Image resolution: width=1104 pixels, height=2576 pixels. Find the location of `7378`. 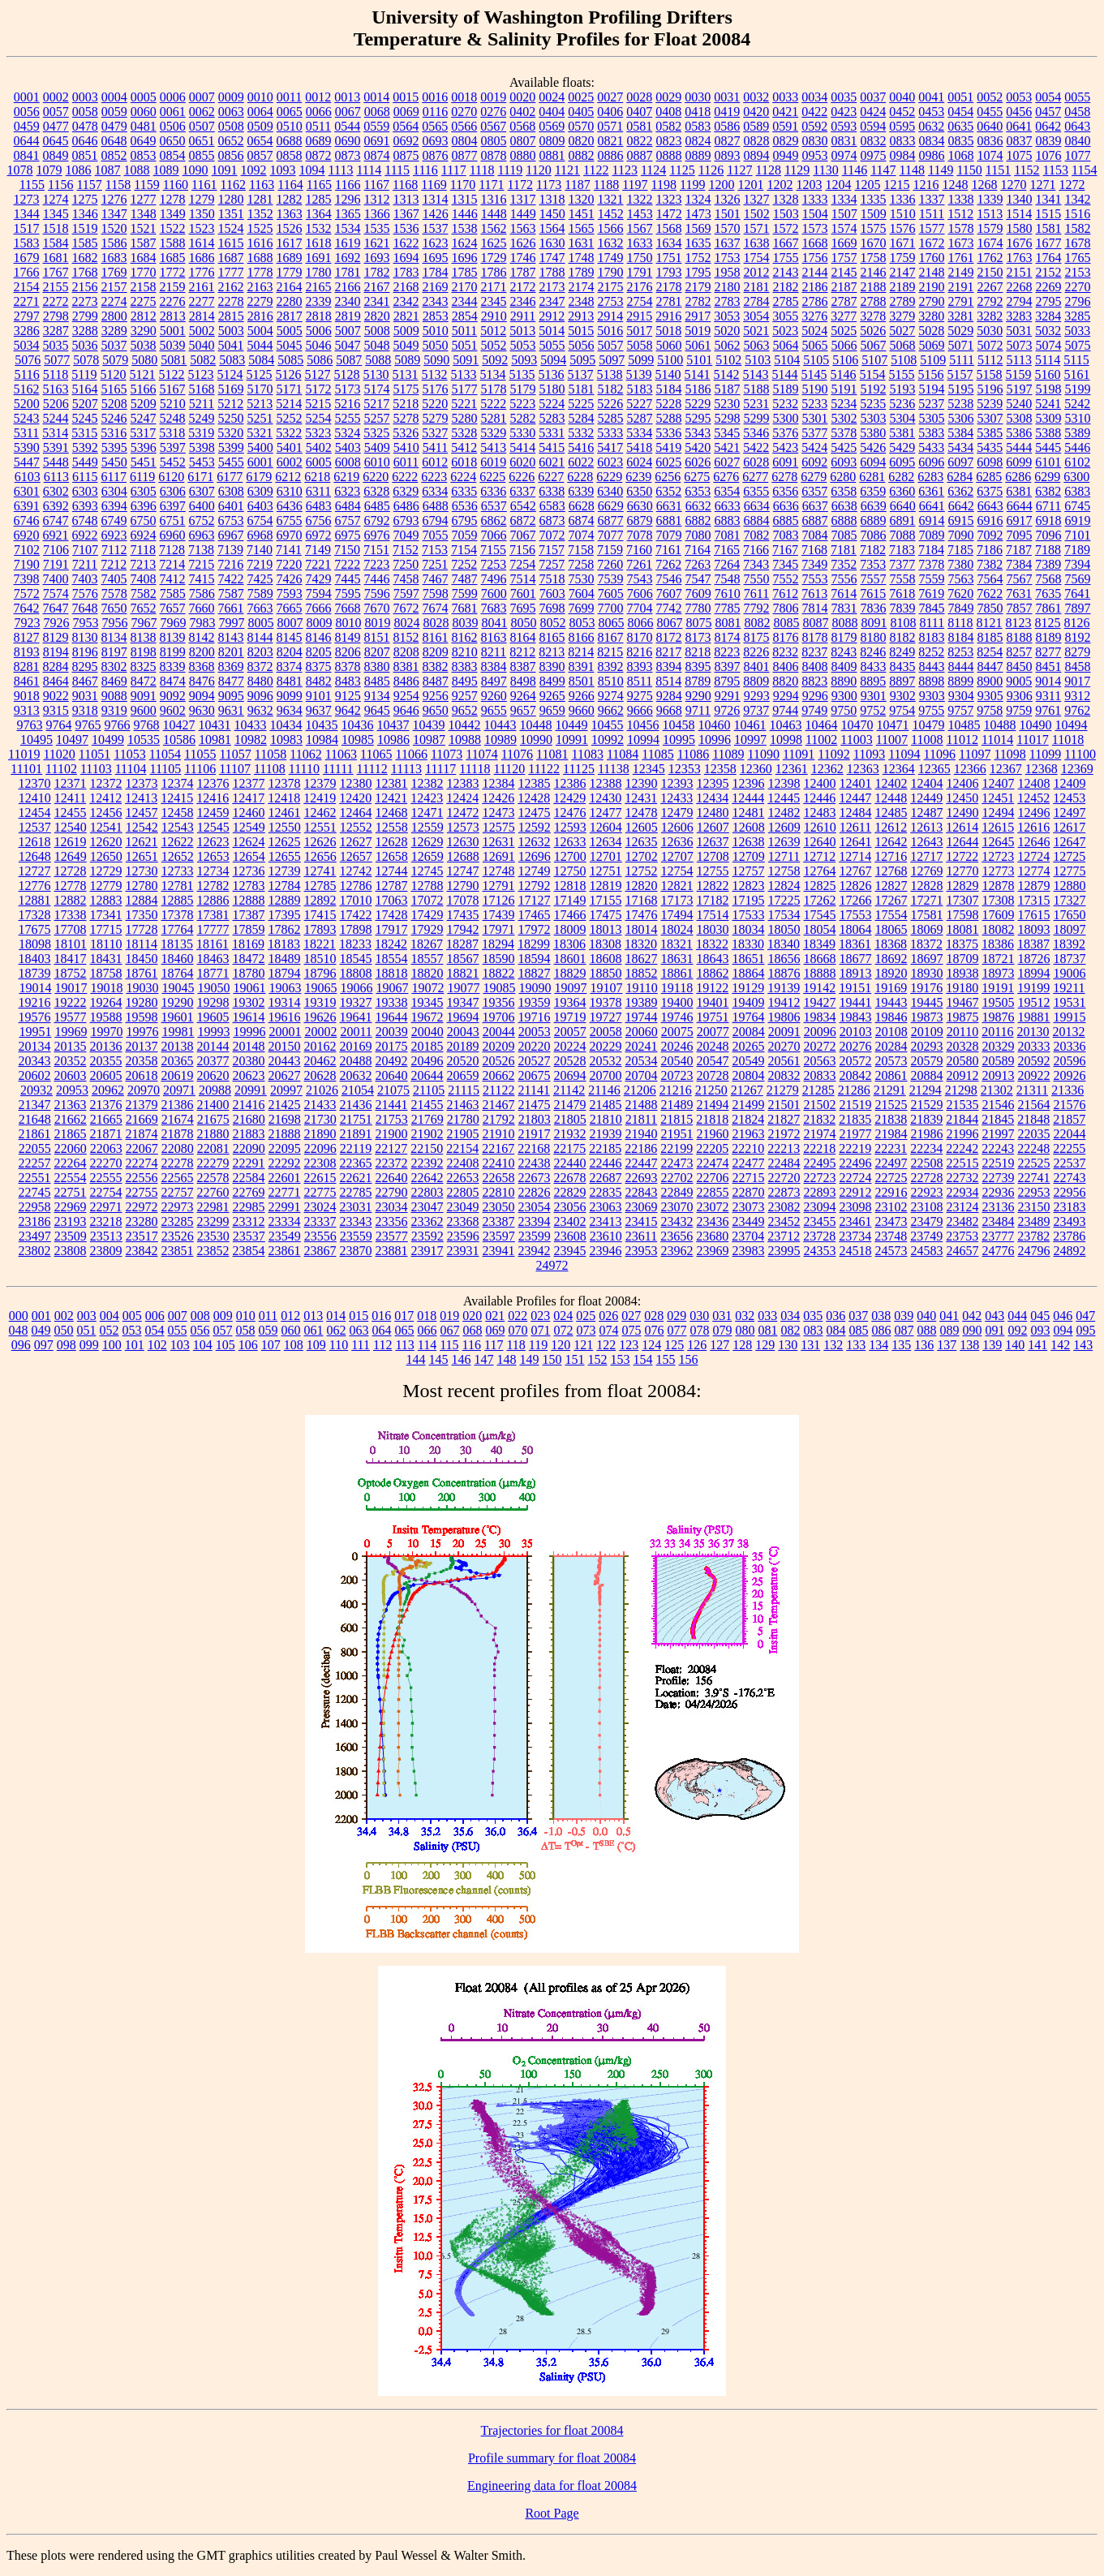

7378 is located at coordinates (931, 564).